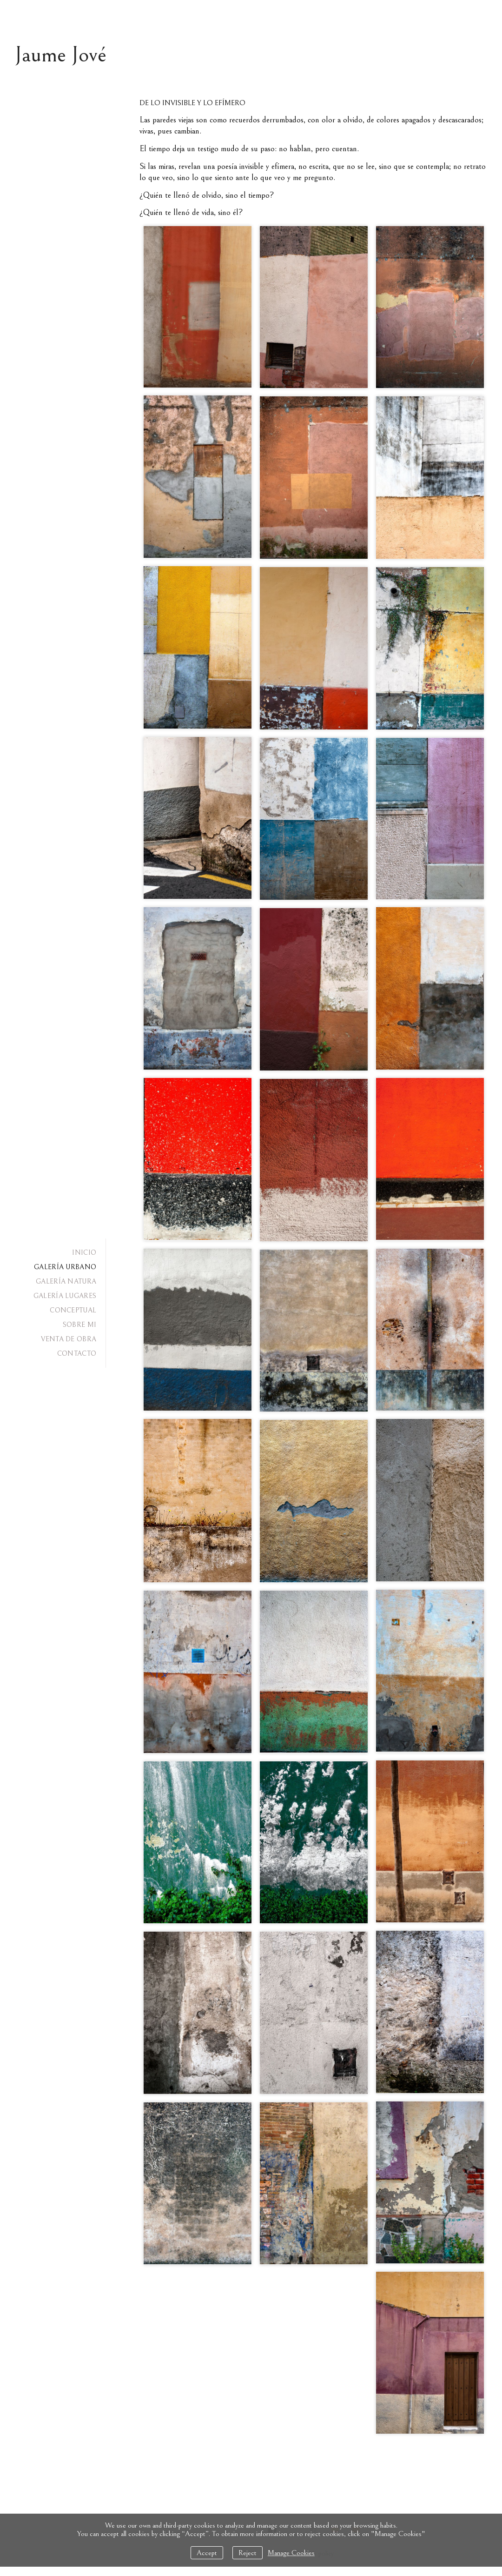 The image size is (502, 2576). Describe the element at coordinates (68, 1339) in the screenshot. I see `VENTA DE OBRA` at that location.